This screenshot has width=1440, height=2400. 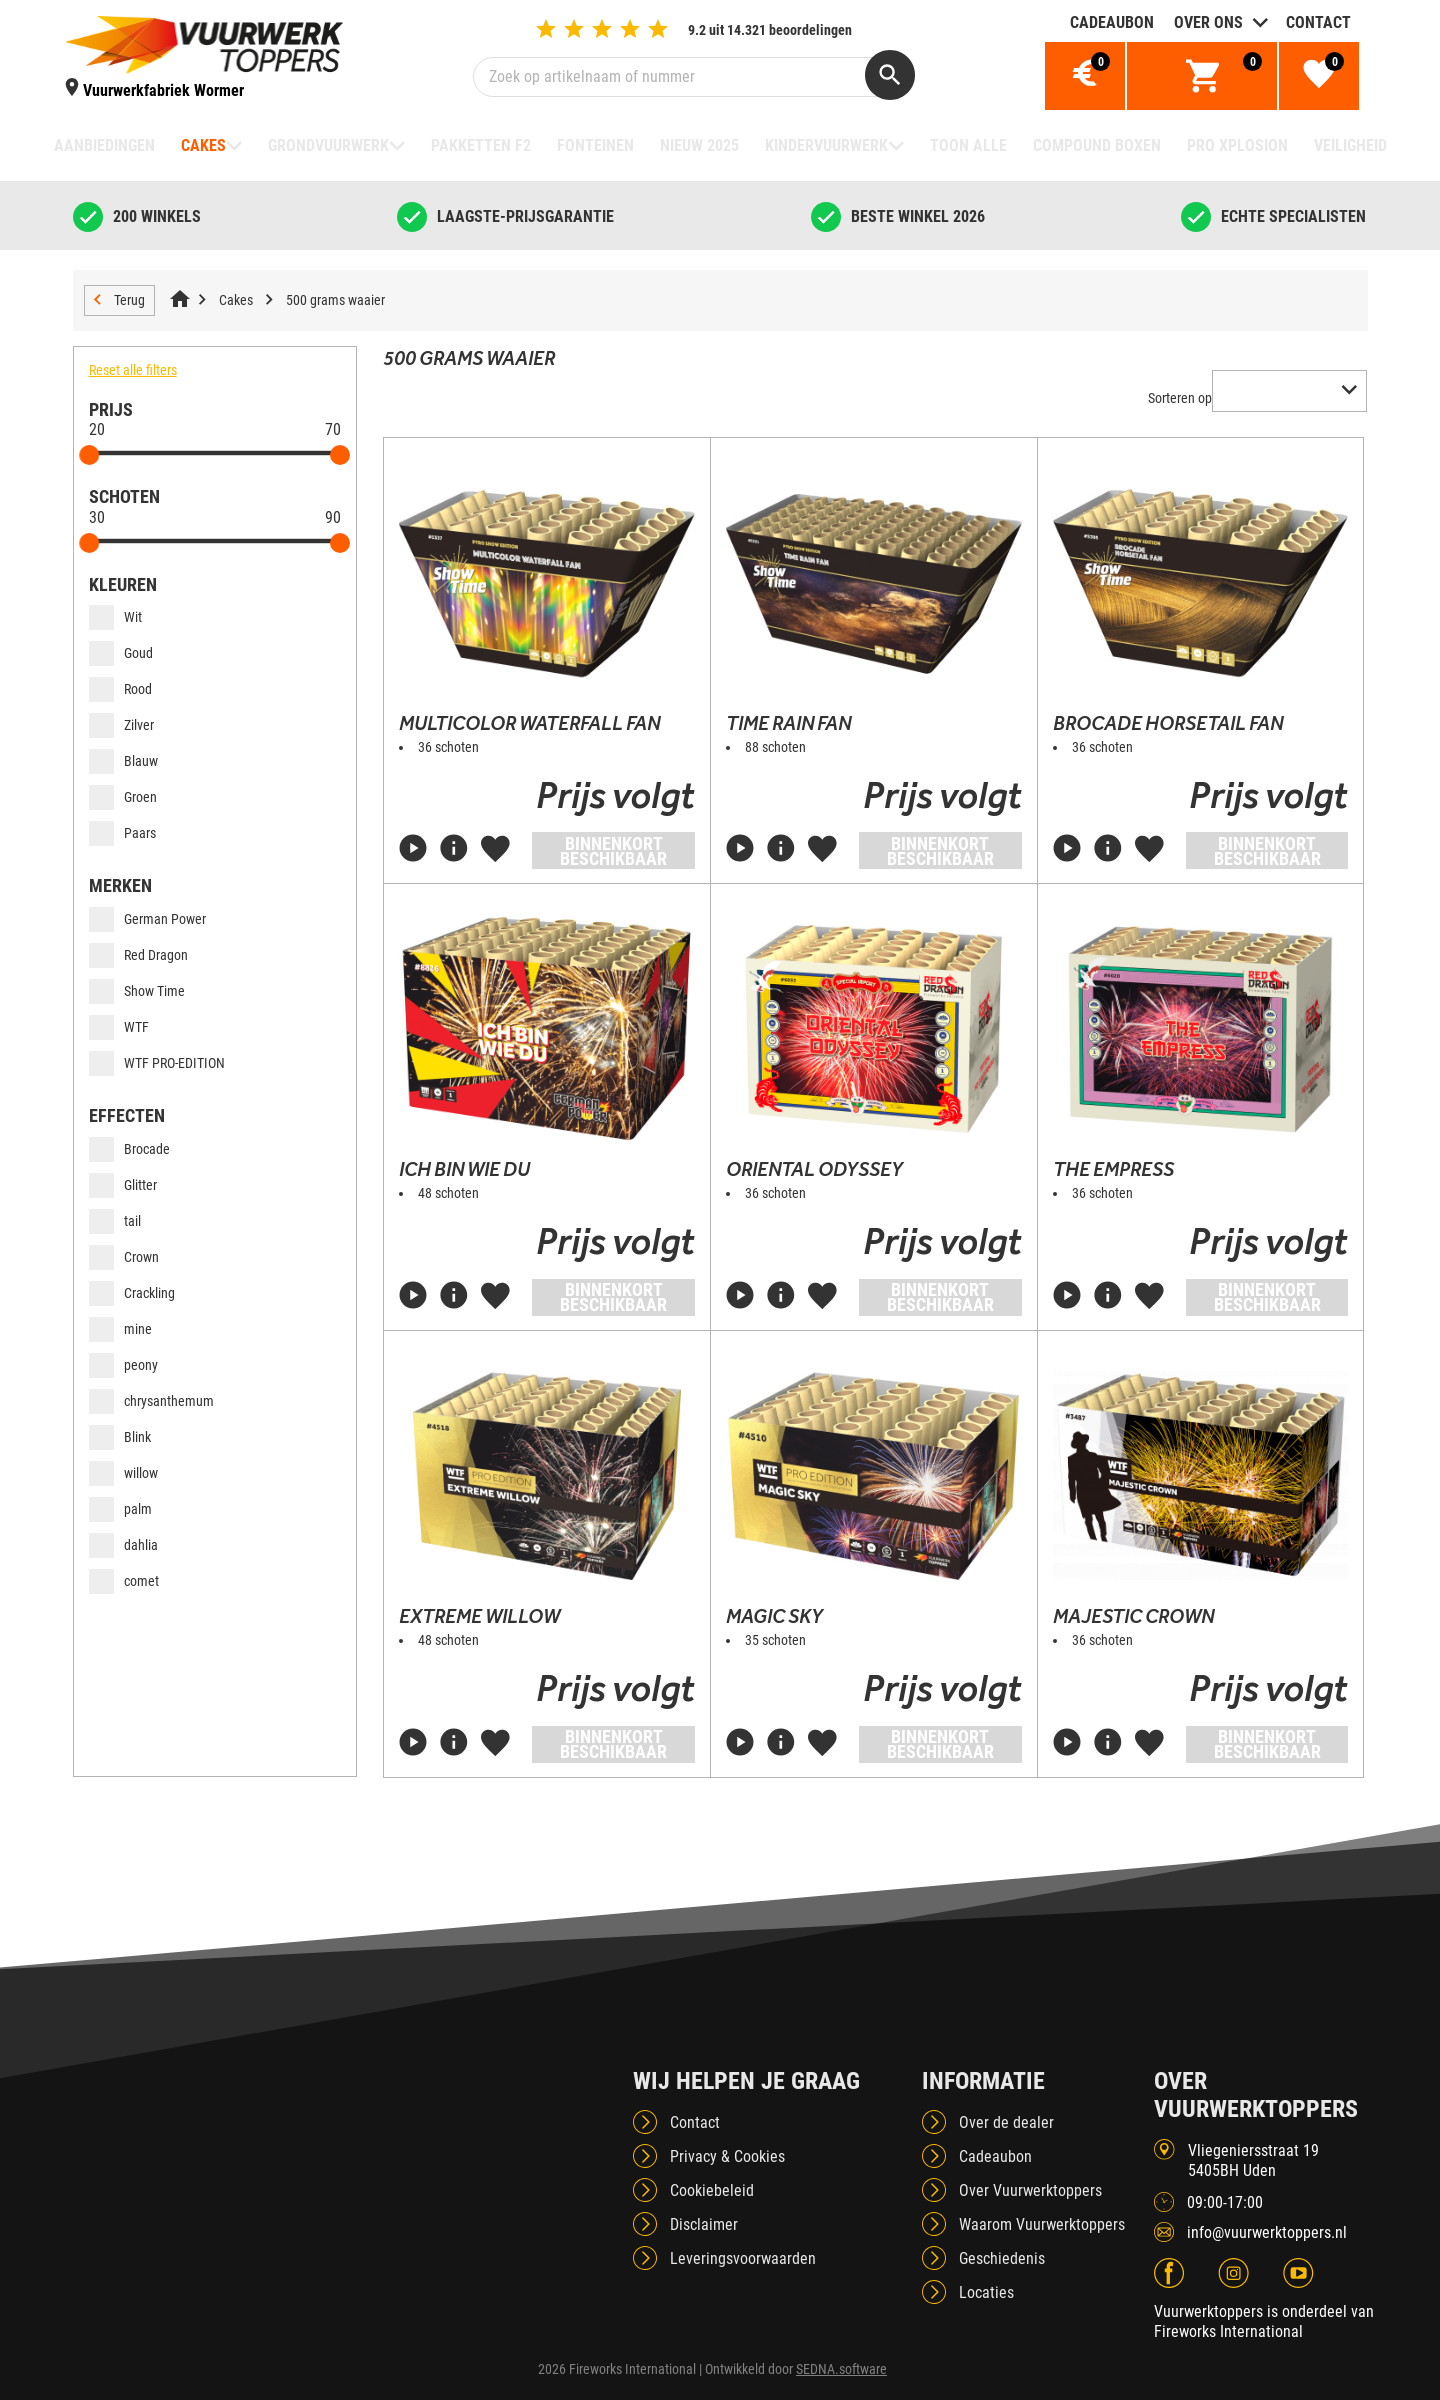 What do you see at coordinates (123, 761) in the screenshot?
I see `Blauw` at bounding box center [123, 761].